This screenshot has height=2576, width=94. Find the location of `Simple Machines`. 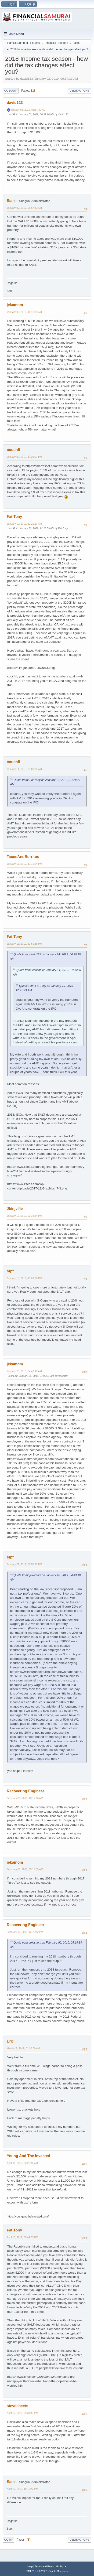

Simple Machines is located at coordinates (58, 2571).